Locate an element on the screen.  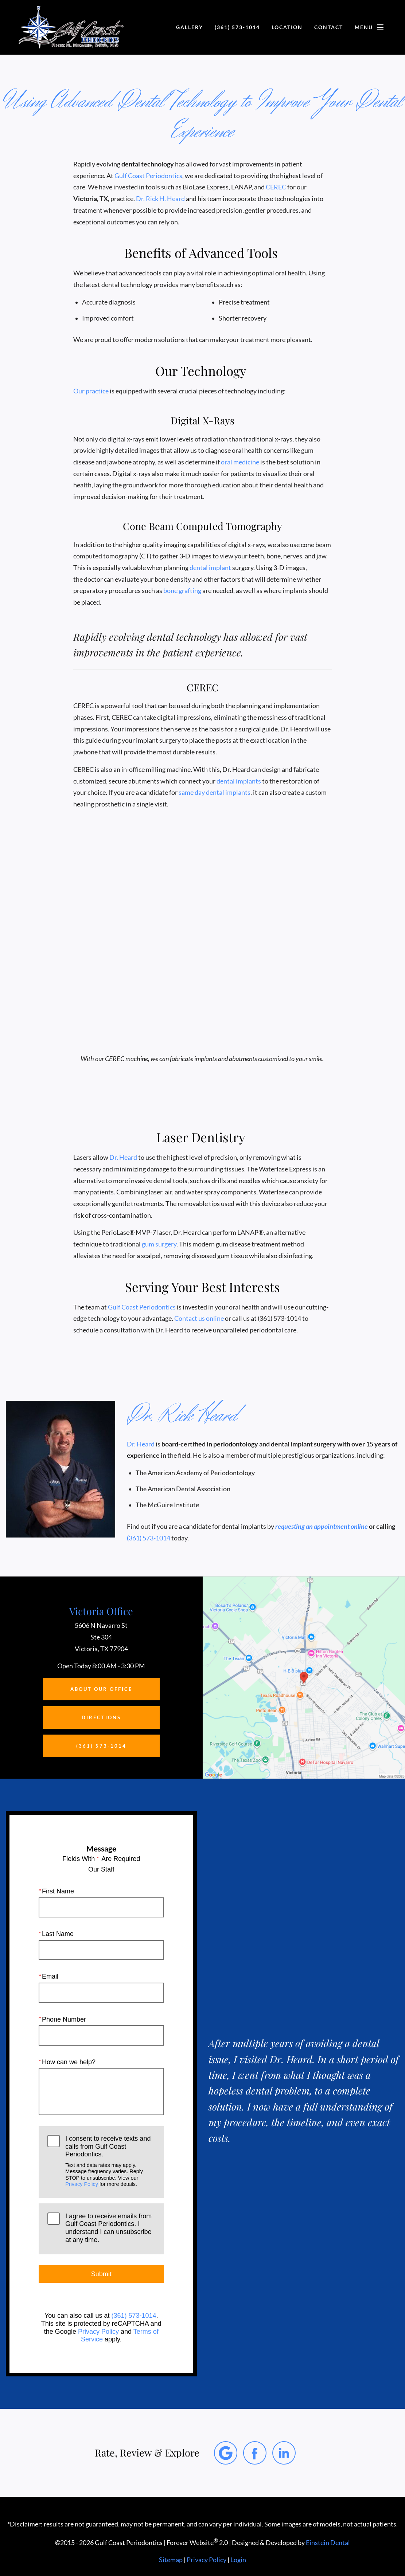
Einstein Dental is located at coordinates (330, 2542).